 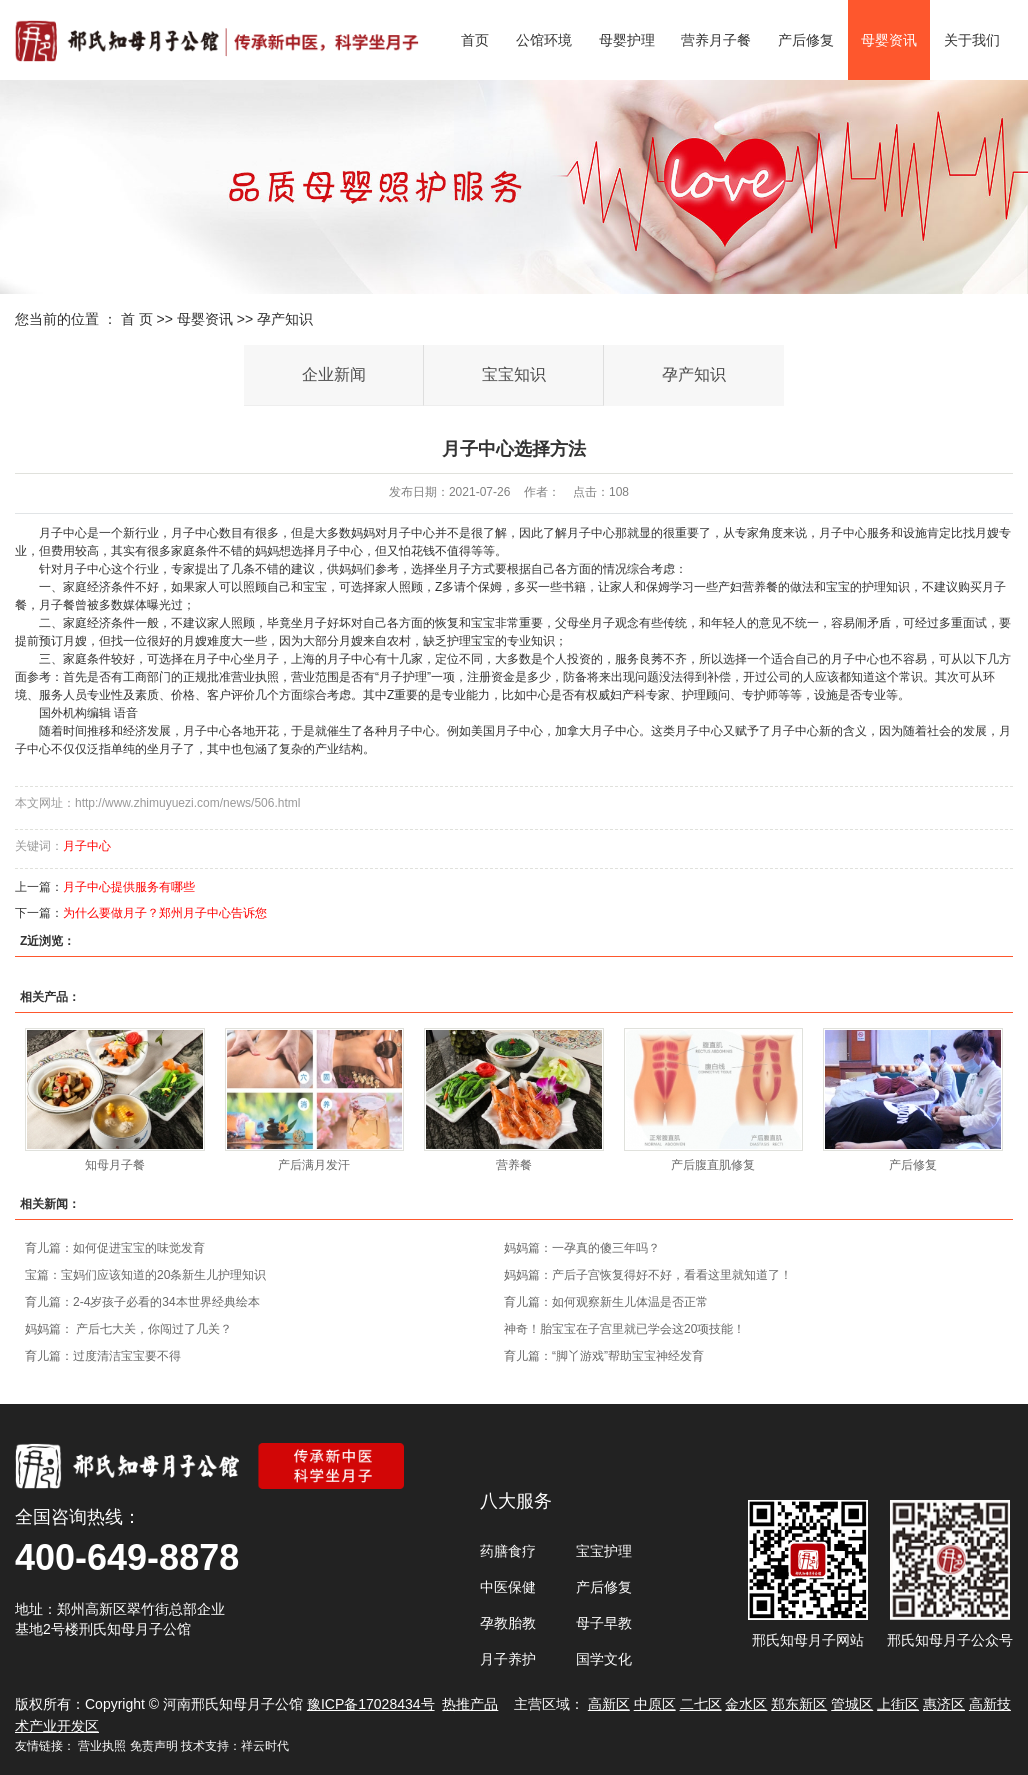 What do you see at coordinates (142, 1302) in the screenshot?
I see `育儿篇：2-4岁孩子必看的34本世界经典绘本` at bounding box center [142, 1302].